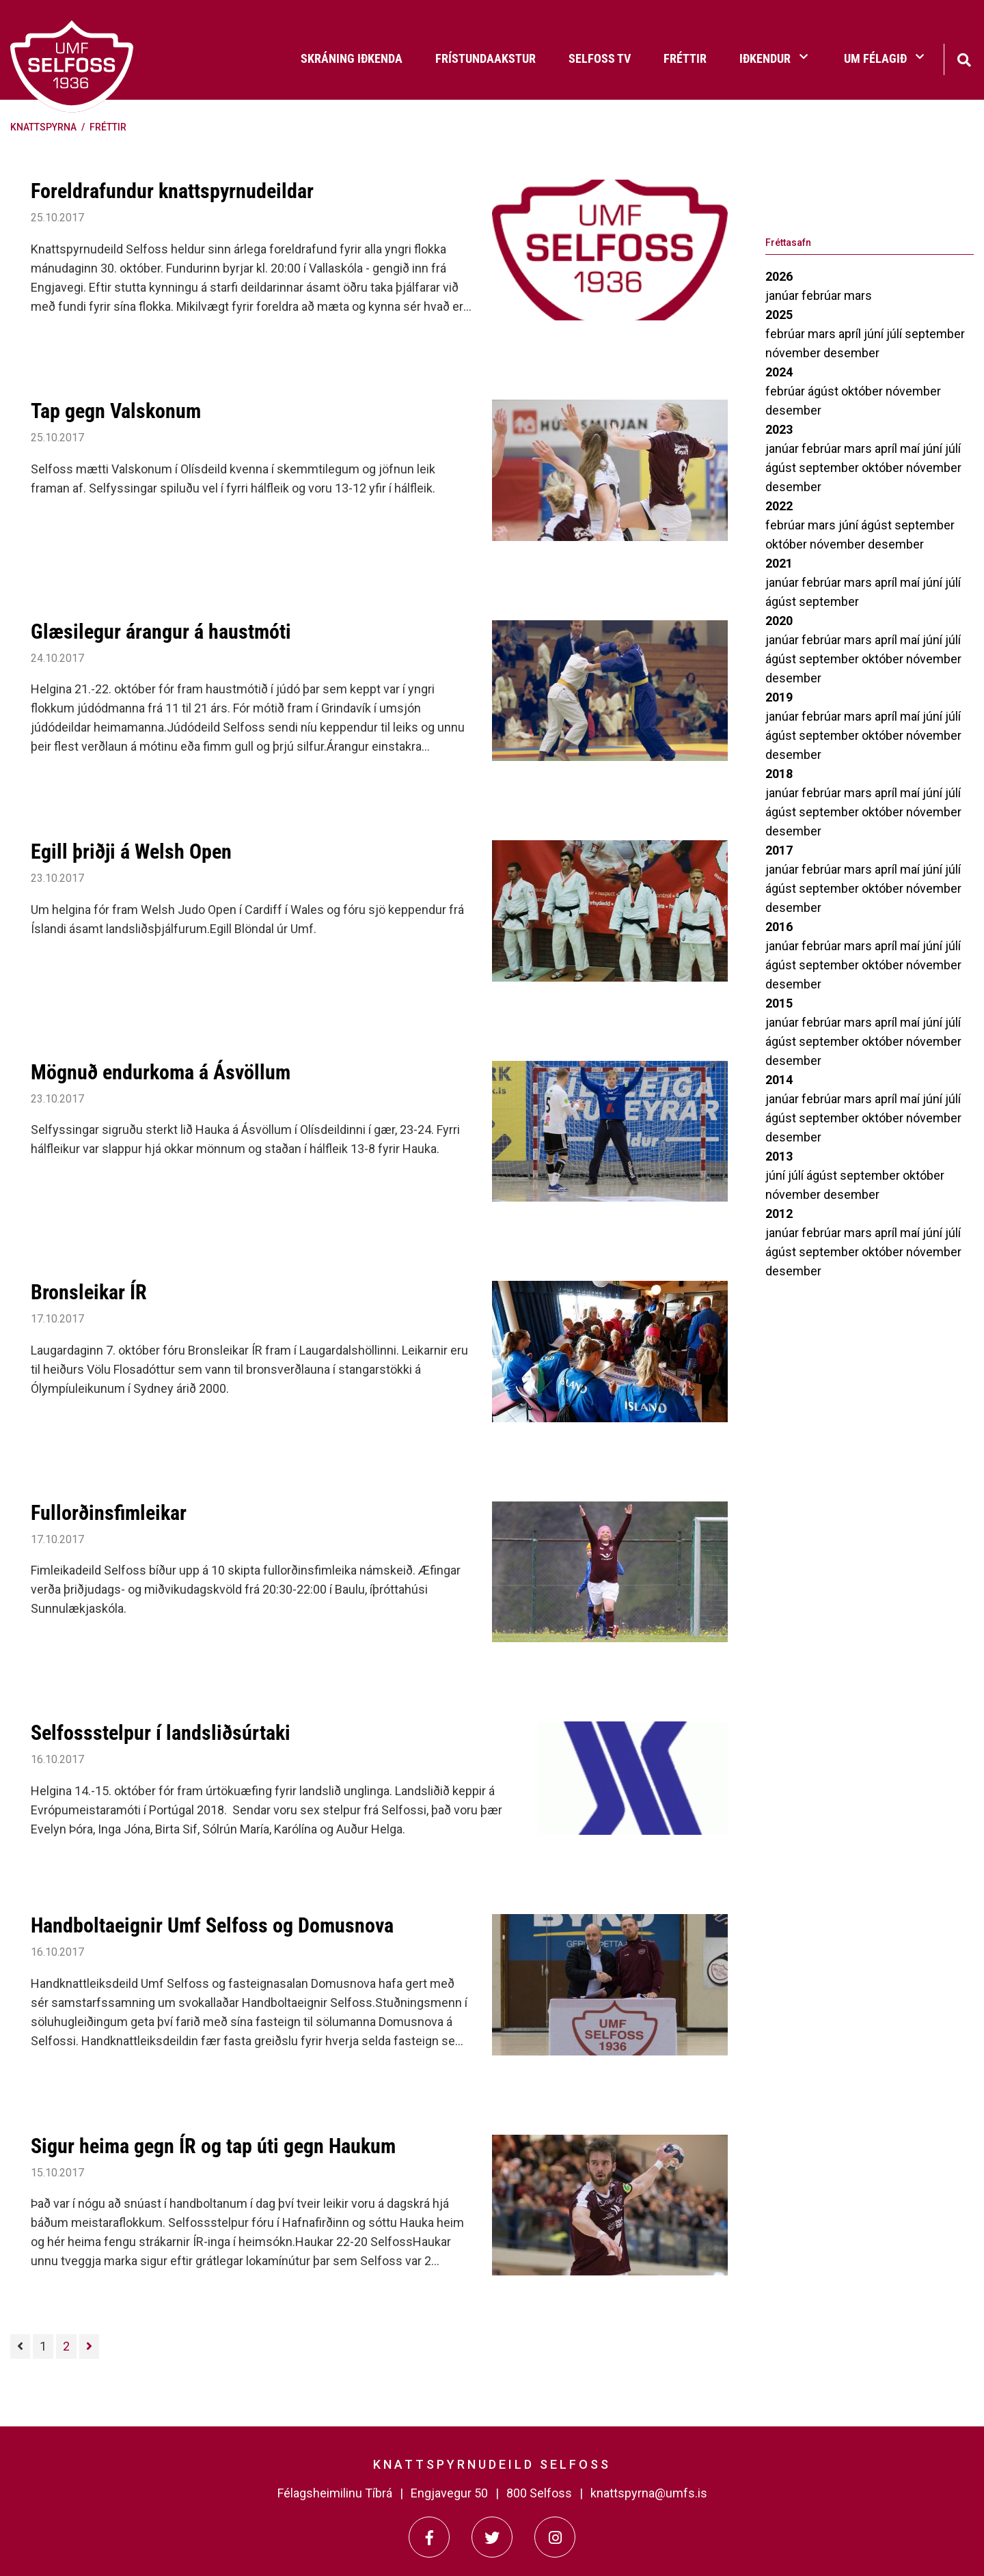 The height and width of the screenshot is (2576, 984). Describe the element at coordinates (794, 353) in the screenshot. I see `nóvember` at that location.